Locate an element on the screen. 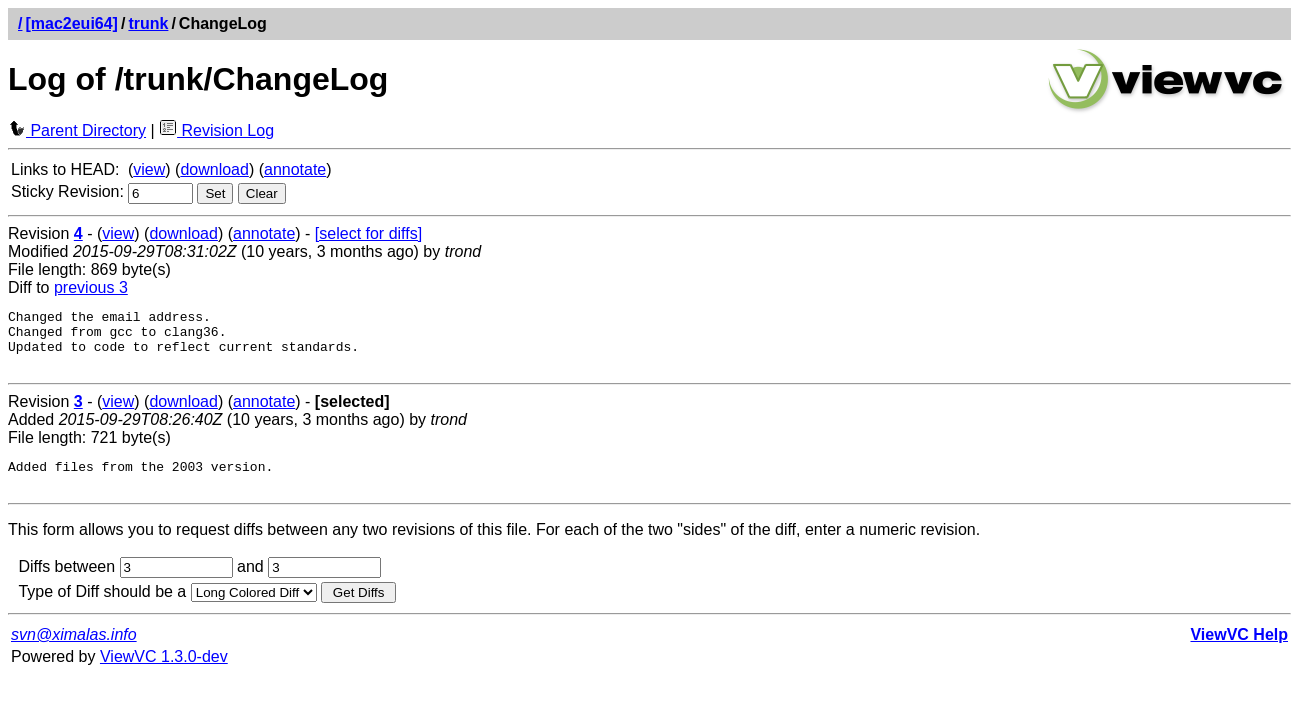  Revision Log is located at coordinates (216, 130).